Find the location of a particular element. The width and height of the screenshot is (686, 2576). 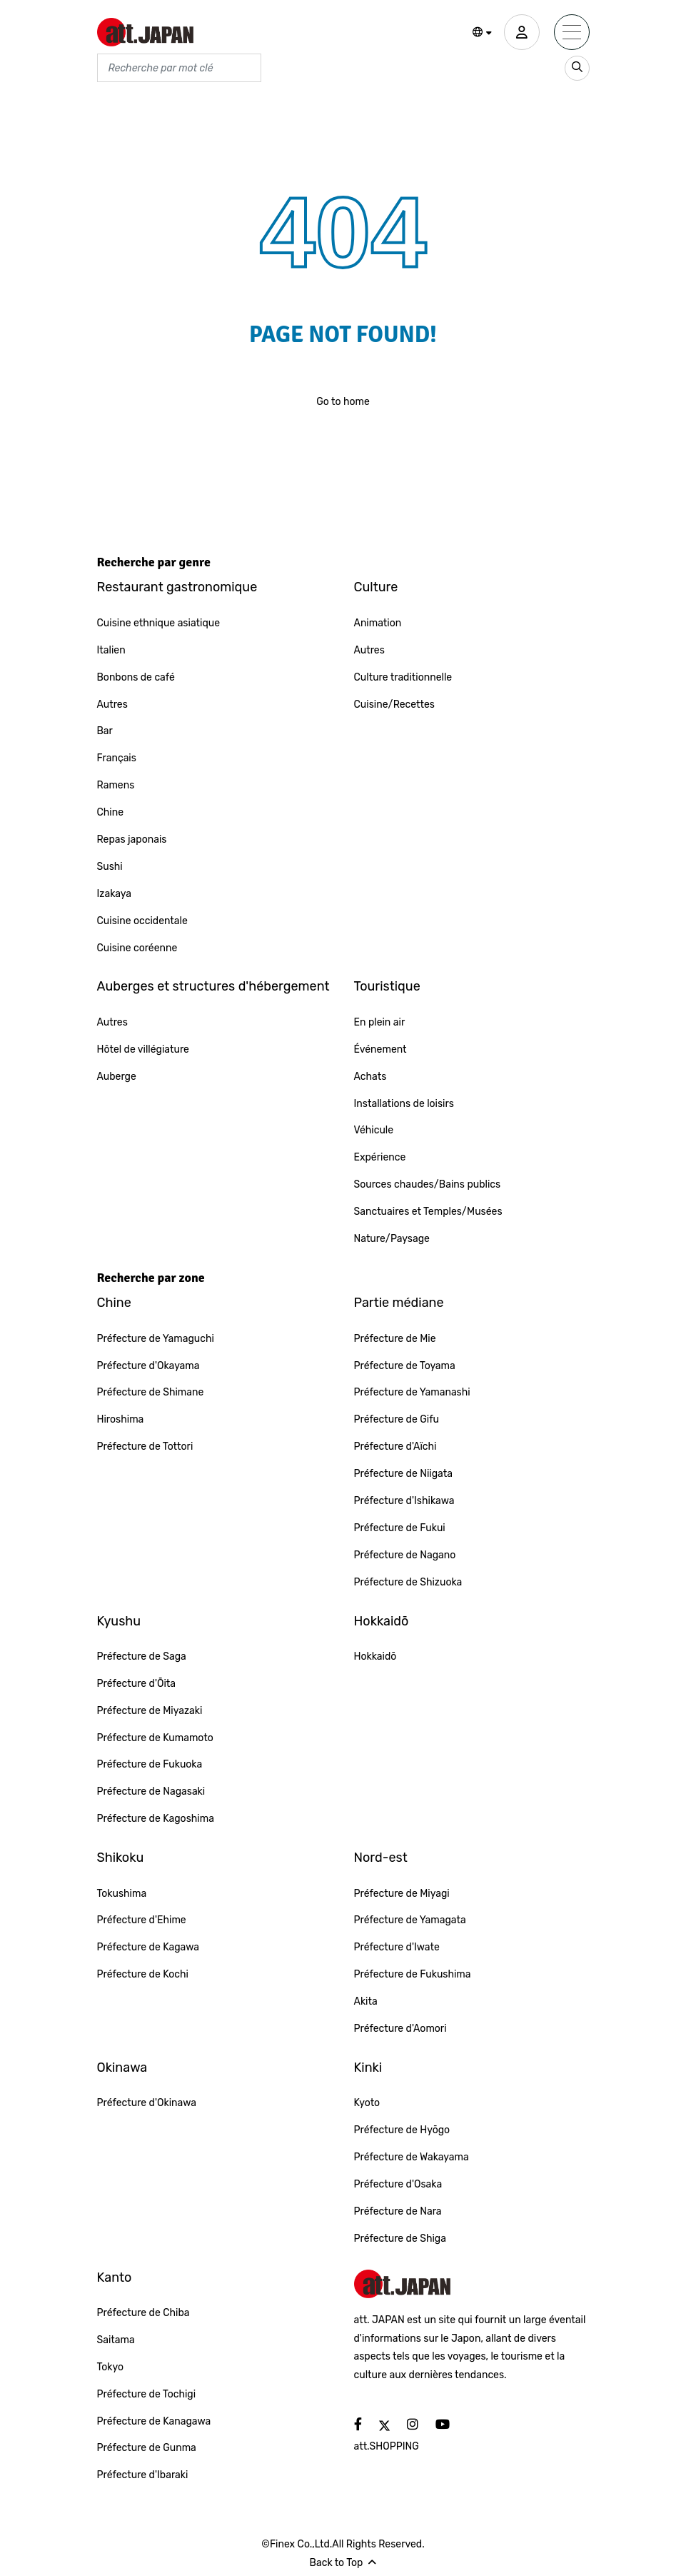

Préfecture de Yamanashi is located at coordinates (412, 1392).